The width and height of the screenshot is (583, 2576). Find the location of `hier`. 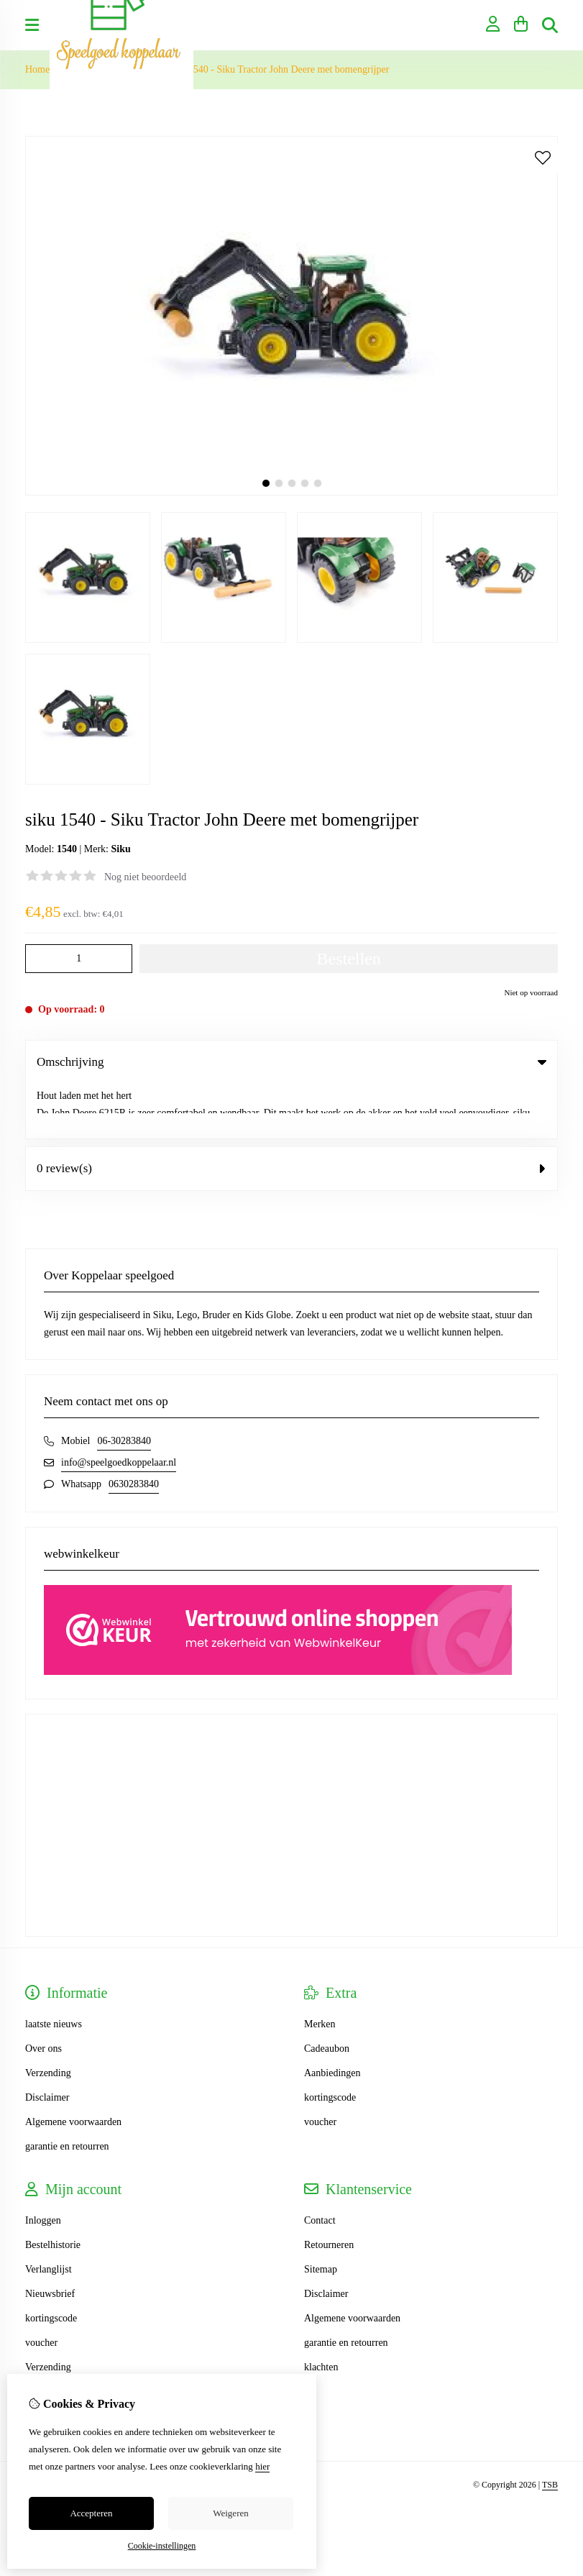

hier is located at coordinates (262, 2466).